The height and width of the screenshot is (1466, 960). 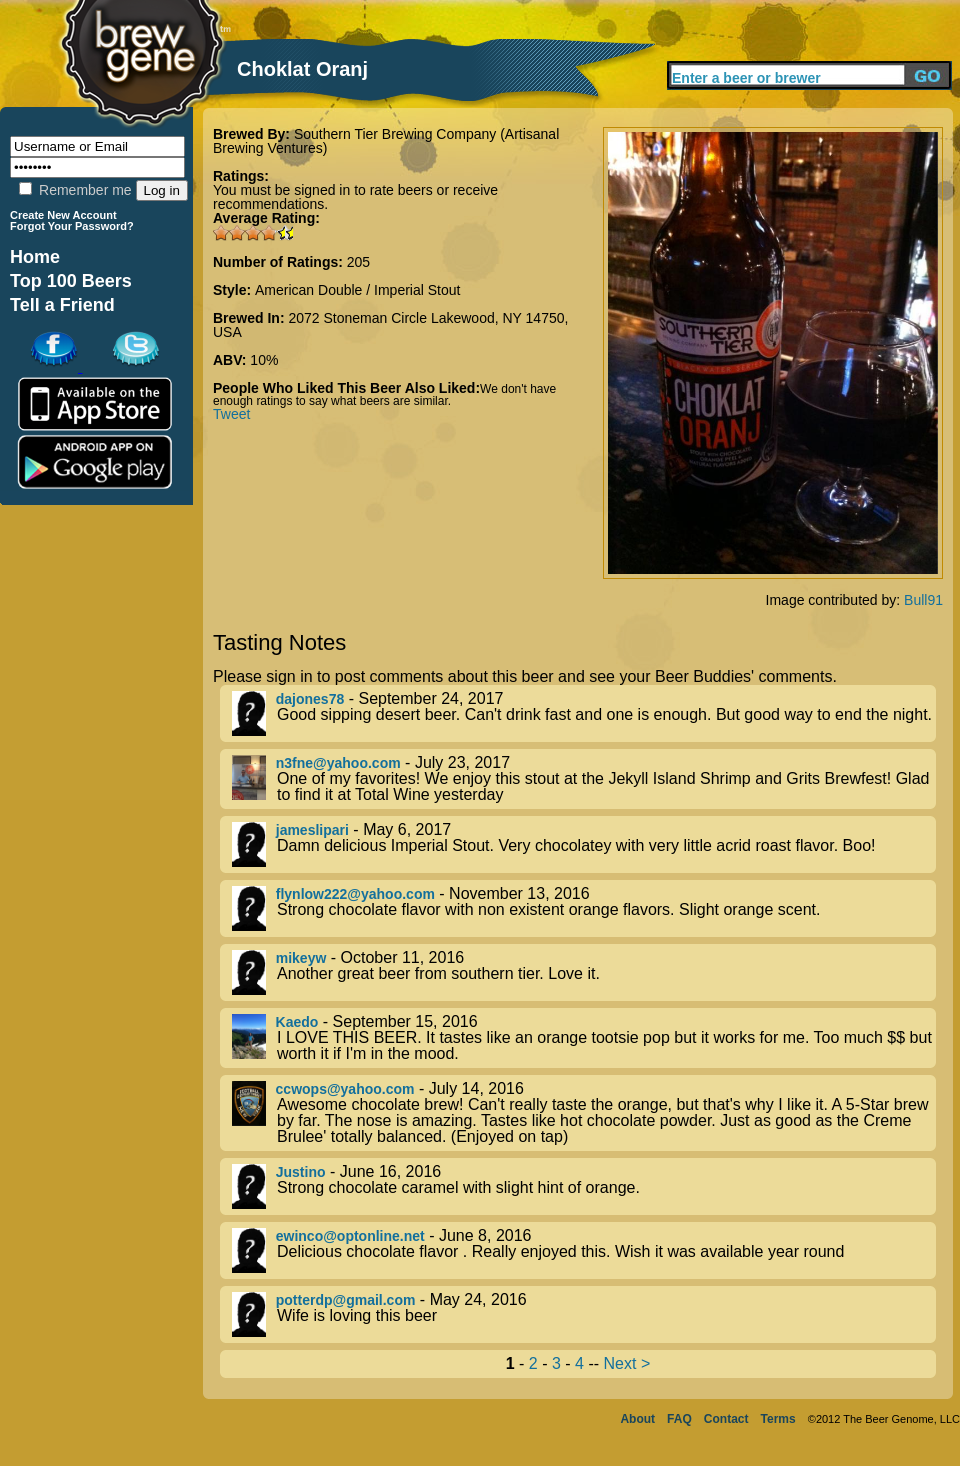 I want to click on mikeyw, so click(x=301, y=958).